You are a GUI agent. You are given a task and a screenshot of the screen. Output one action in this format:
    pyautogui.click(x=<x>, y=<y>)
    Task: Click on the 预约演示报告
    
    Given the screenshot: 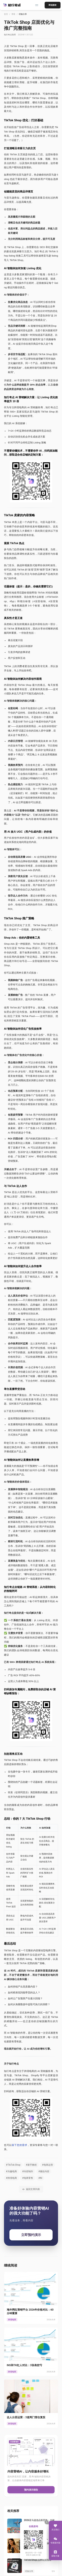 What is the action you would take?
    pyautogui.click(x=31, y=2489)
    